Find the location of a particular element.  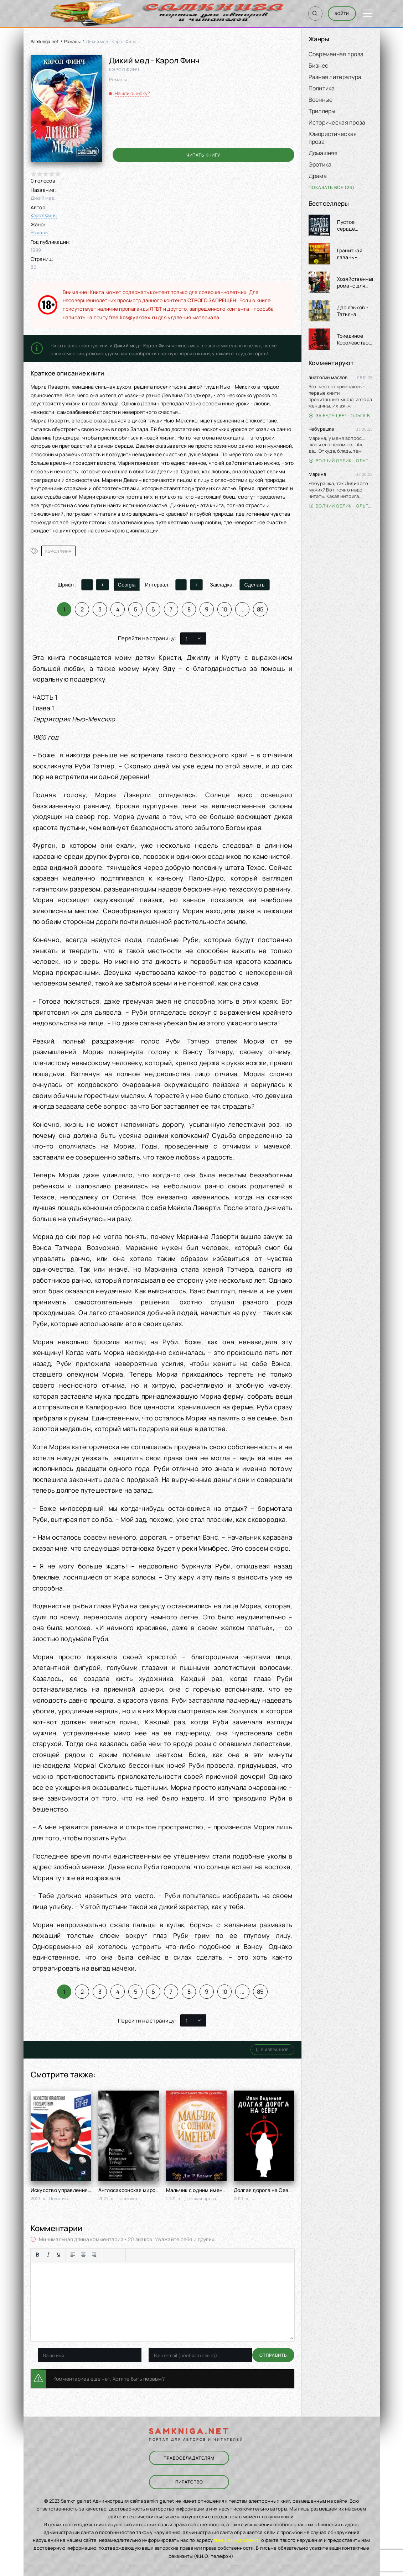

[Выровнять по центру] is located at coordinates (83, 2254).